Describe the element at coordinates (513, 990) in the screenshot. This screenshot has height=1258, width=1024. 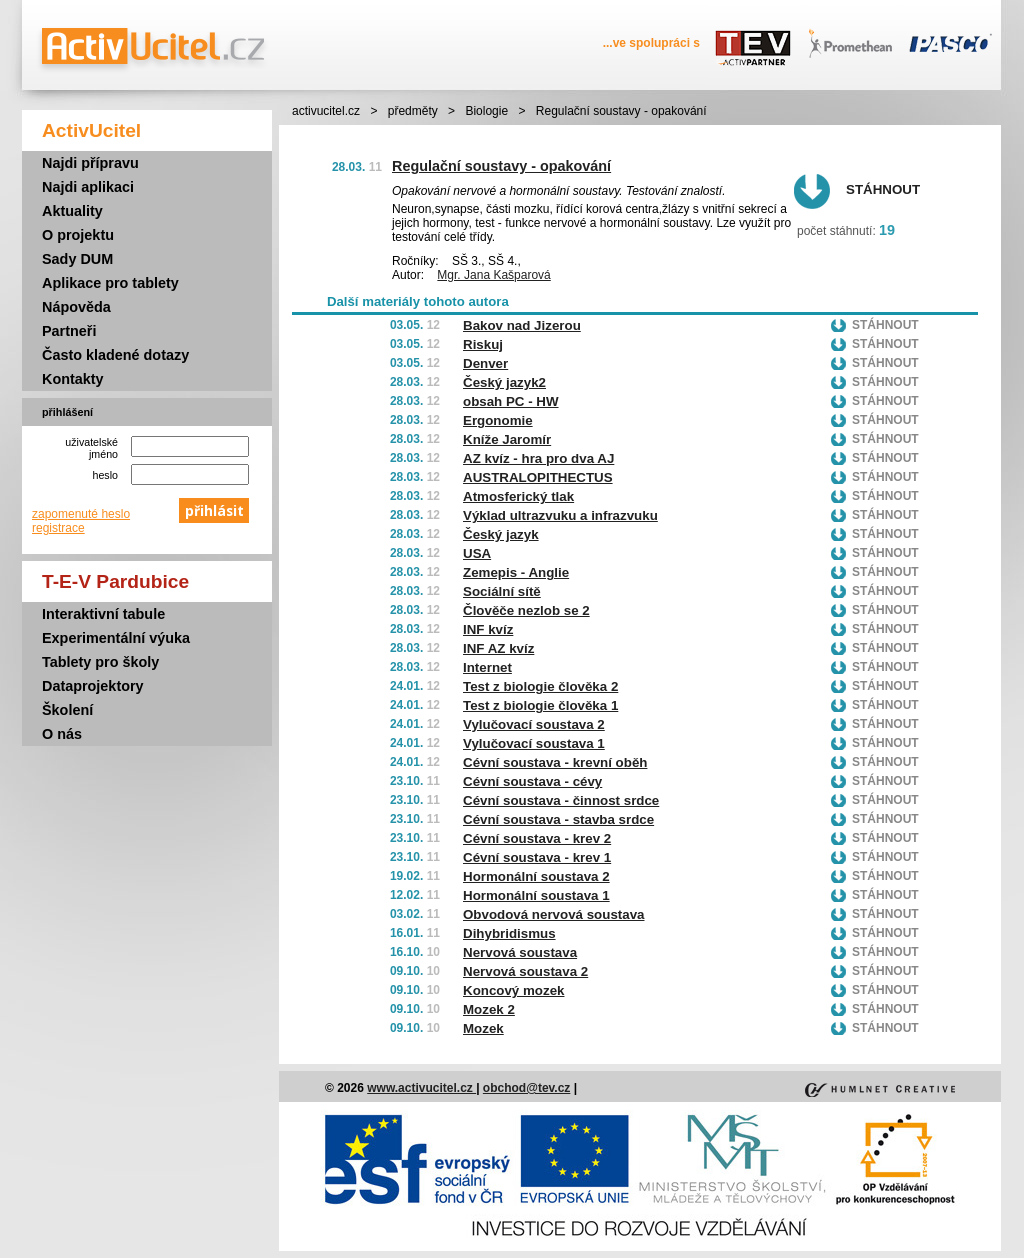
I see `Koncový mozek` at that location.